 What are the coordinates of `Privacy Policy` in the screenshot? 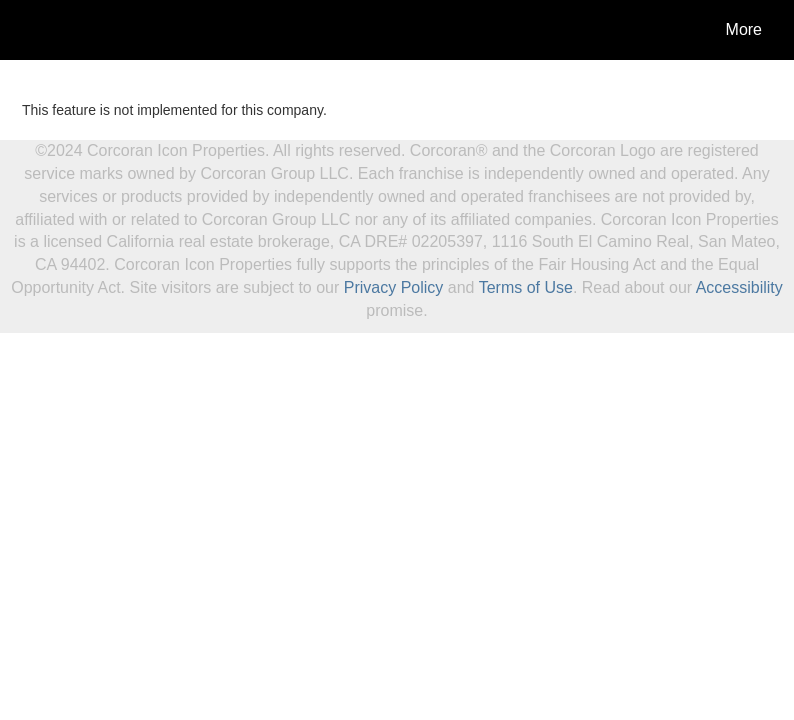 It's located at (394, 287).